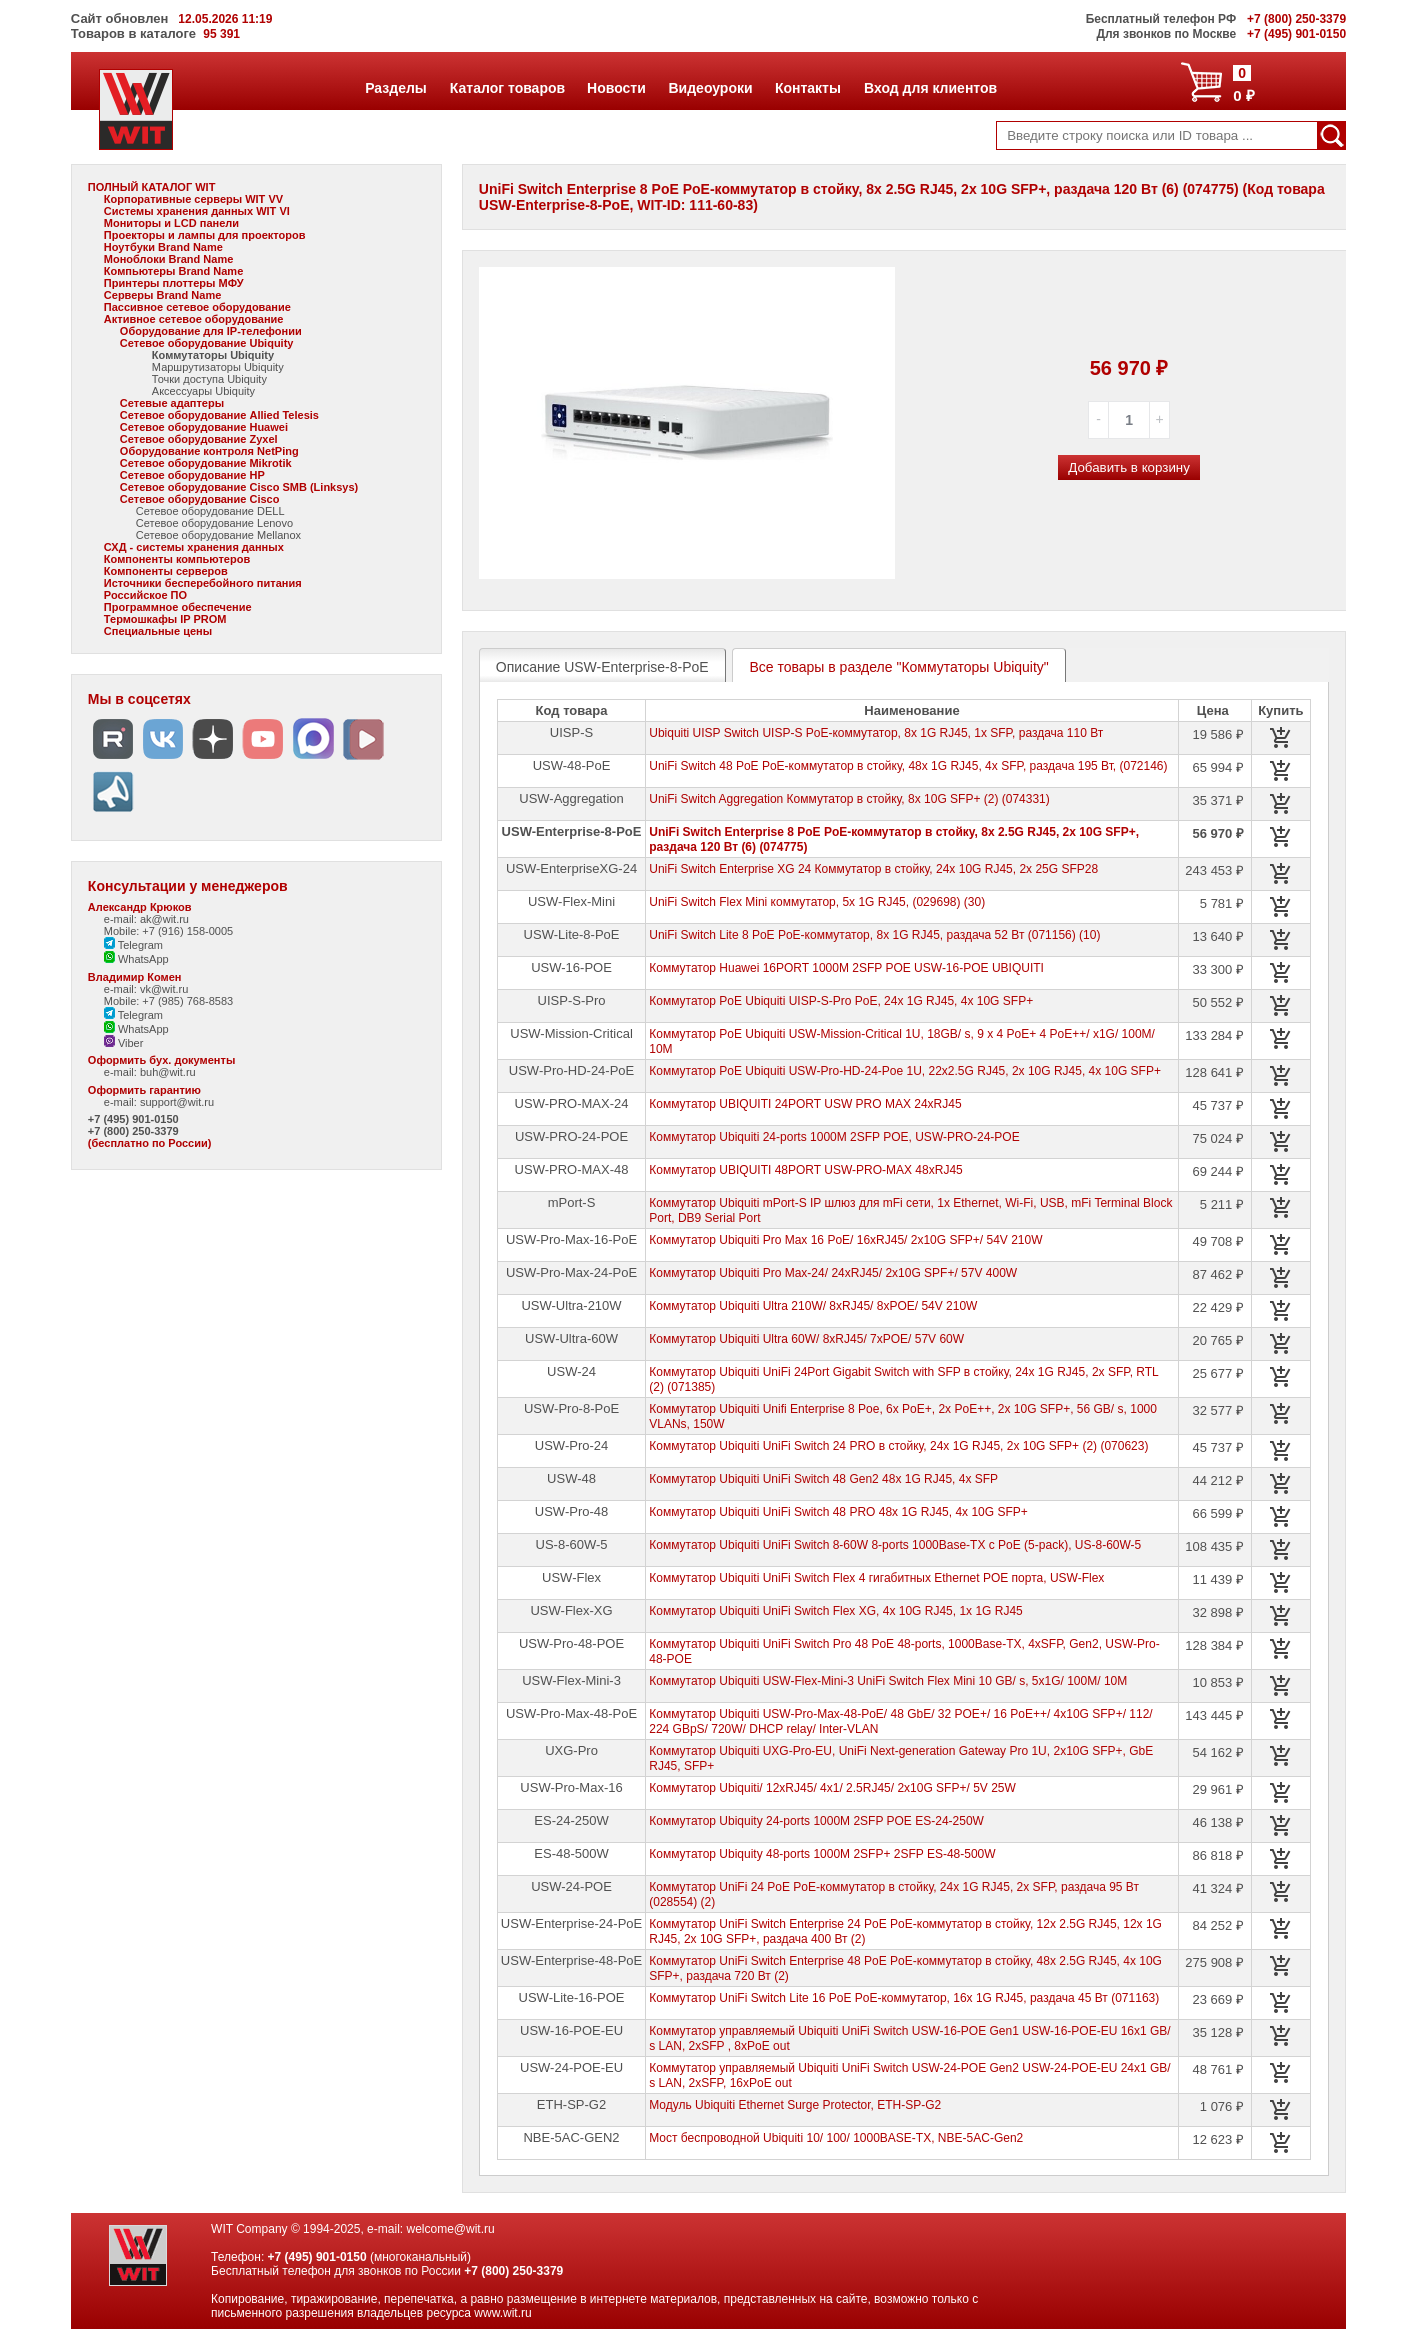  What do you see at coordinates (209, 451) in the screenshot?
I see `Оборудование контроля NetPing` at bounding box center [209, 451].